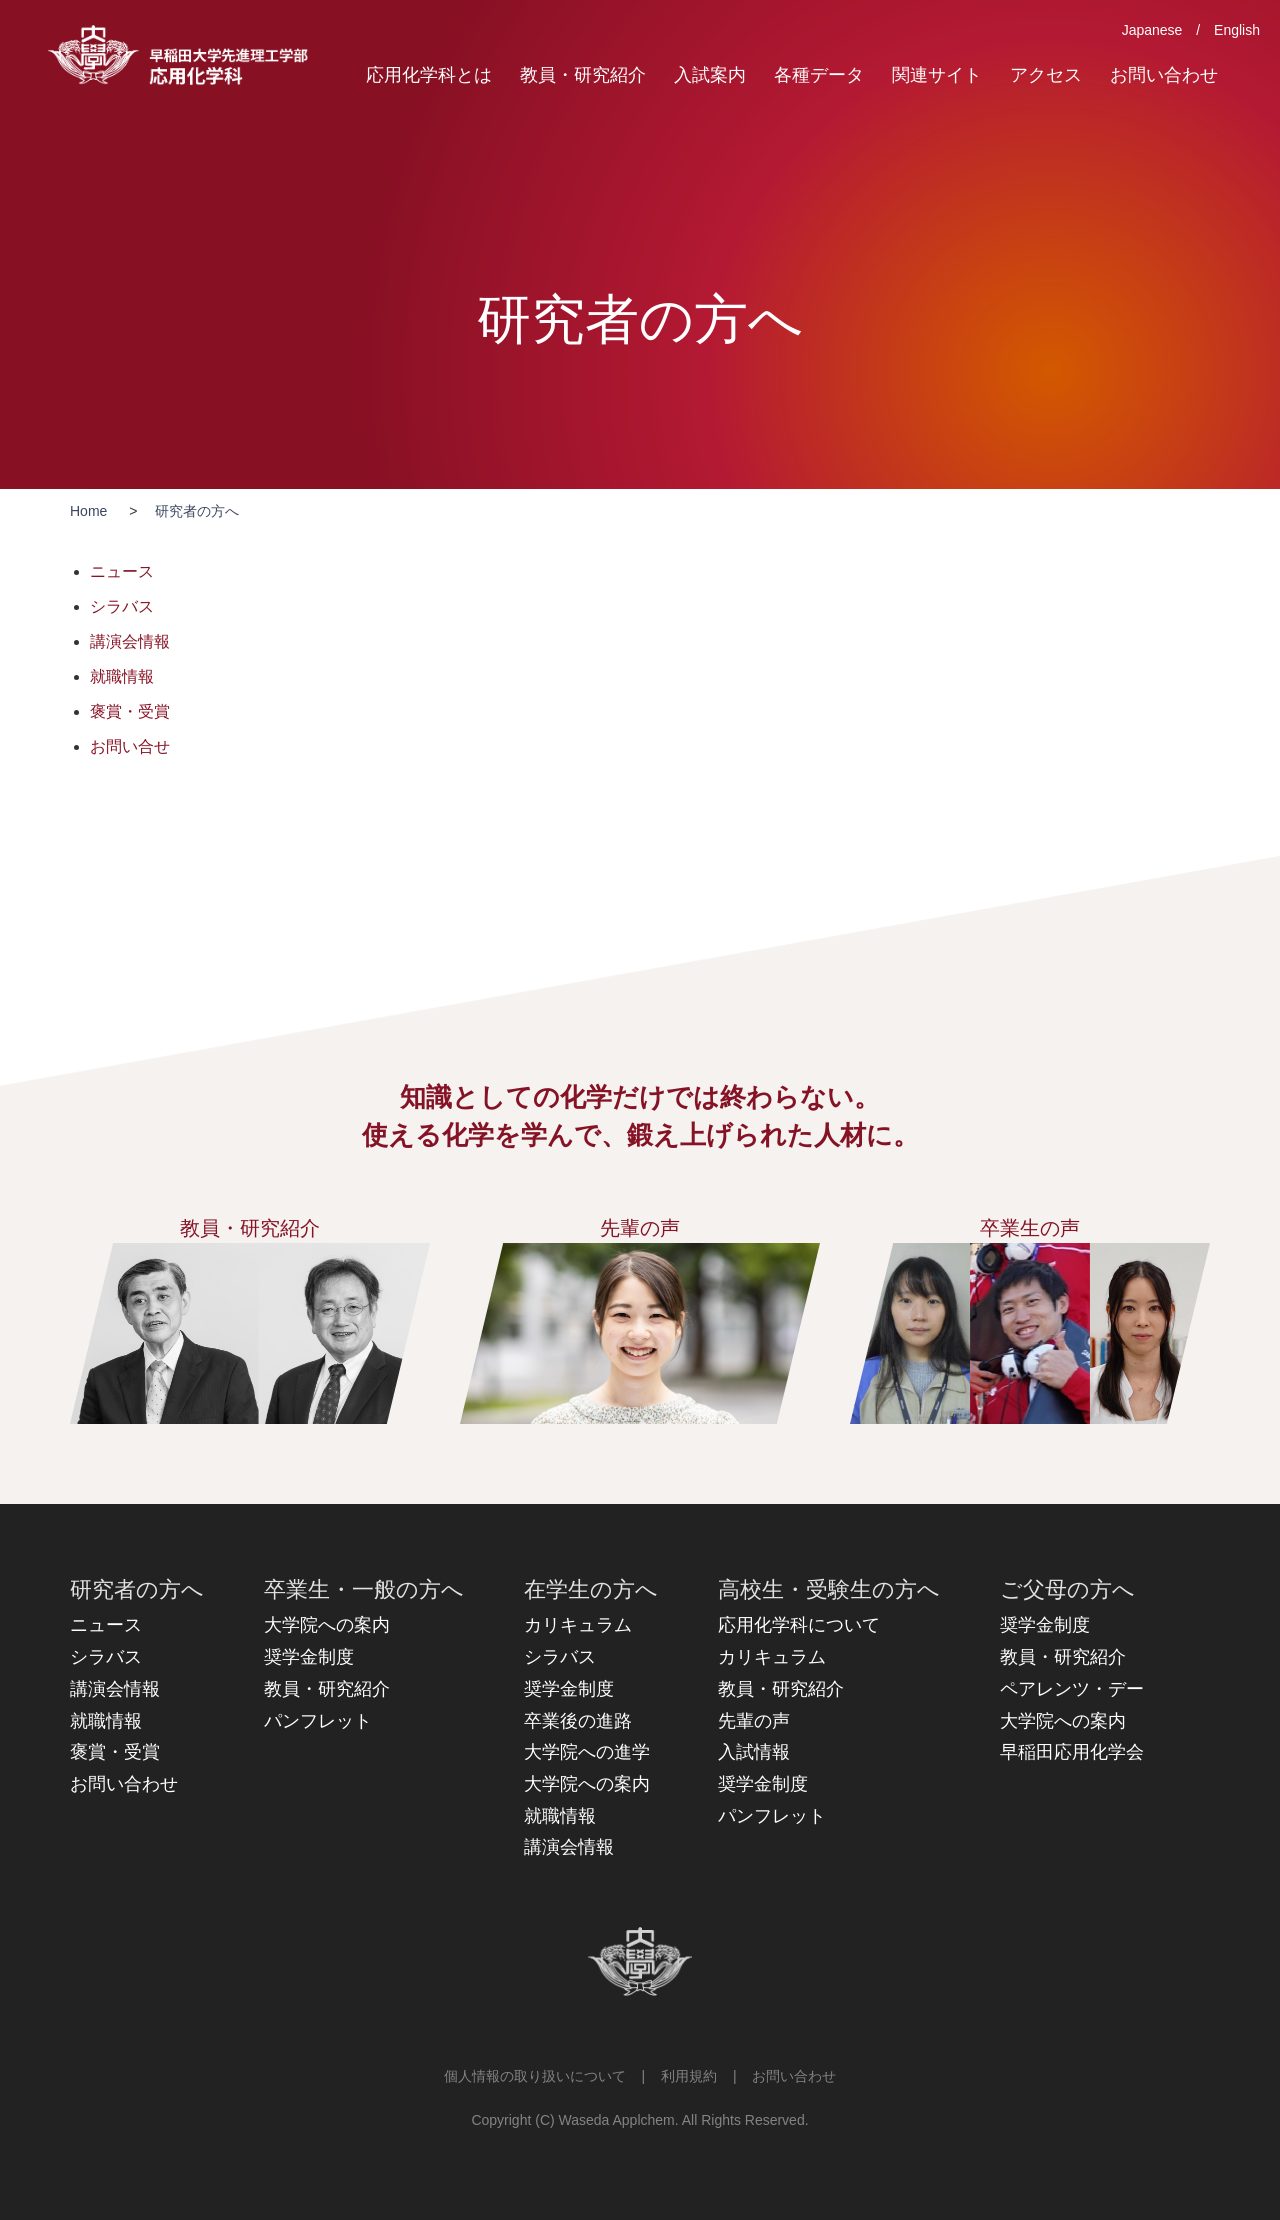 The image size is (1280, 2220). What do you see at coordinates (197, 511) in the screenshot?
I see `研究者の方へ` at bounding box center [197, 511].